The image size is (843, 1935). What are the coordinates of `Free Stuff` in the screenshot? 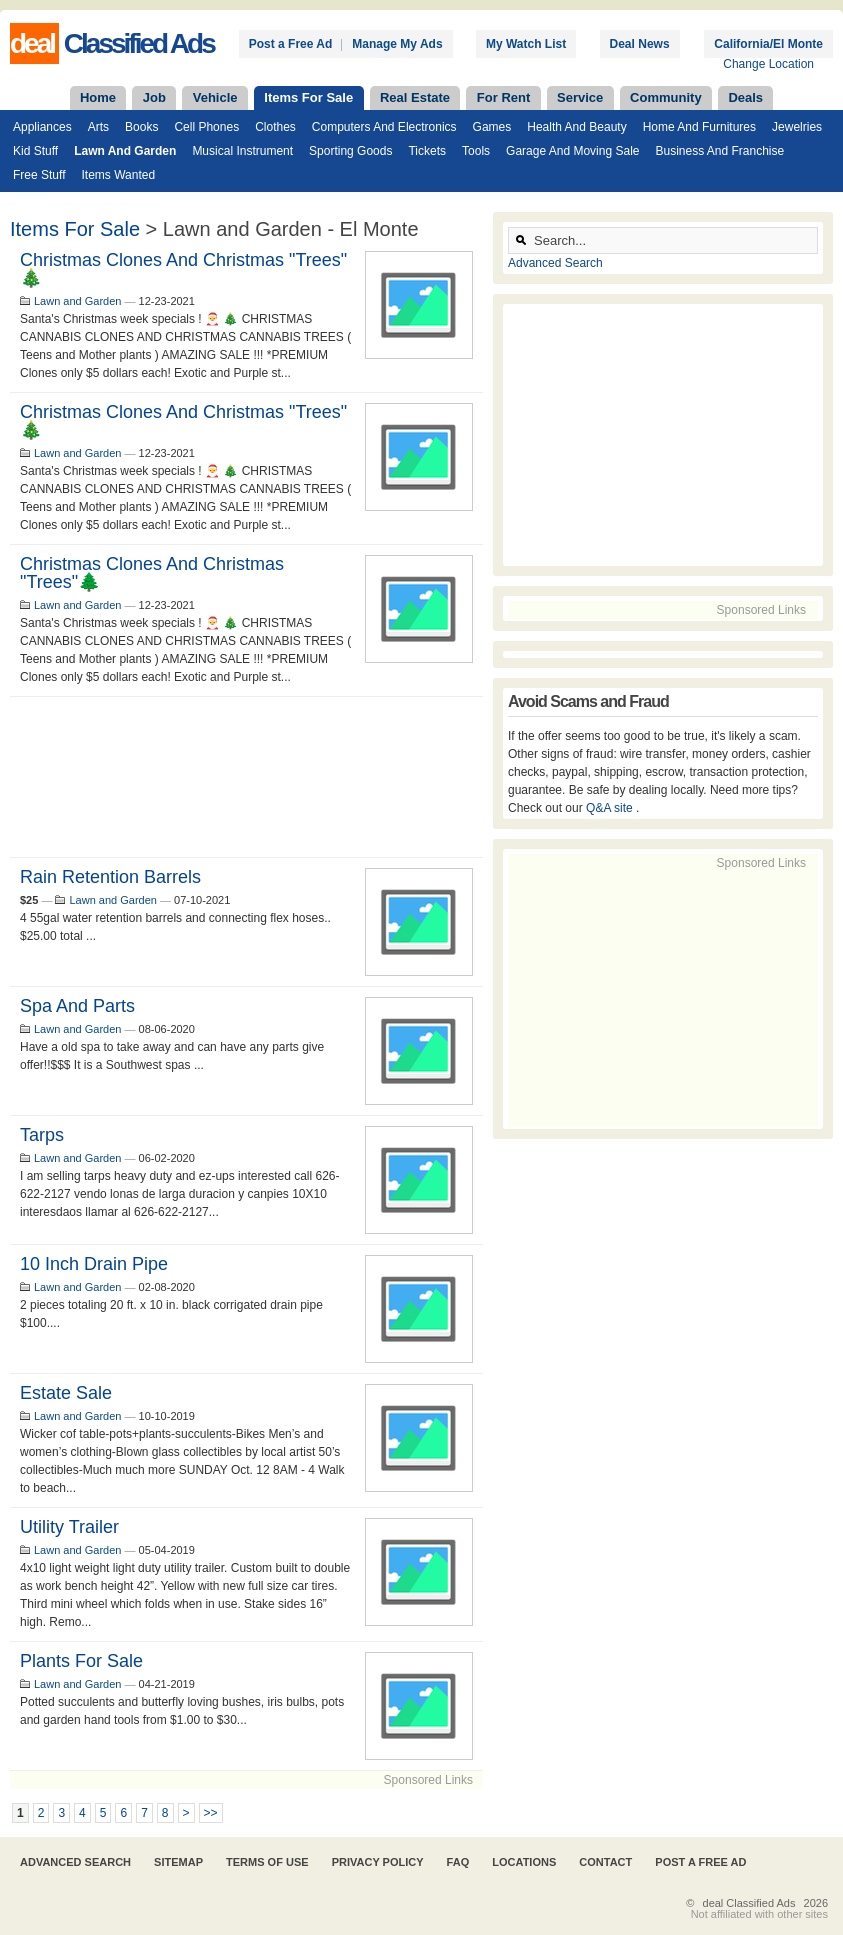 It's located at (39, 175).